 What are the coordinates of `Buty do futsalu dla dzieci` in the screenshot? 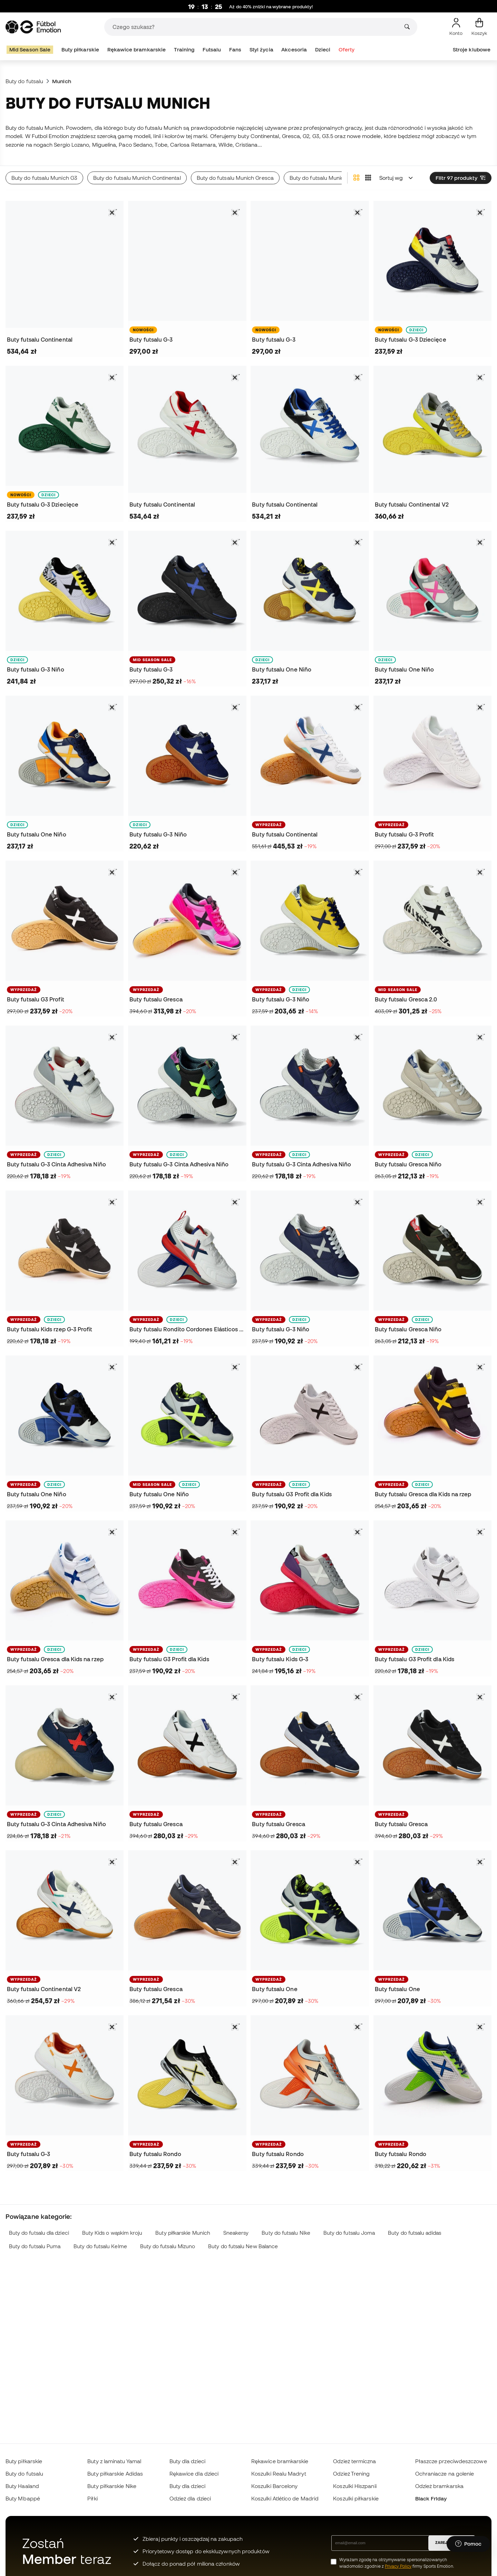 It's located at (39, 2233).